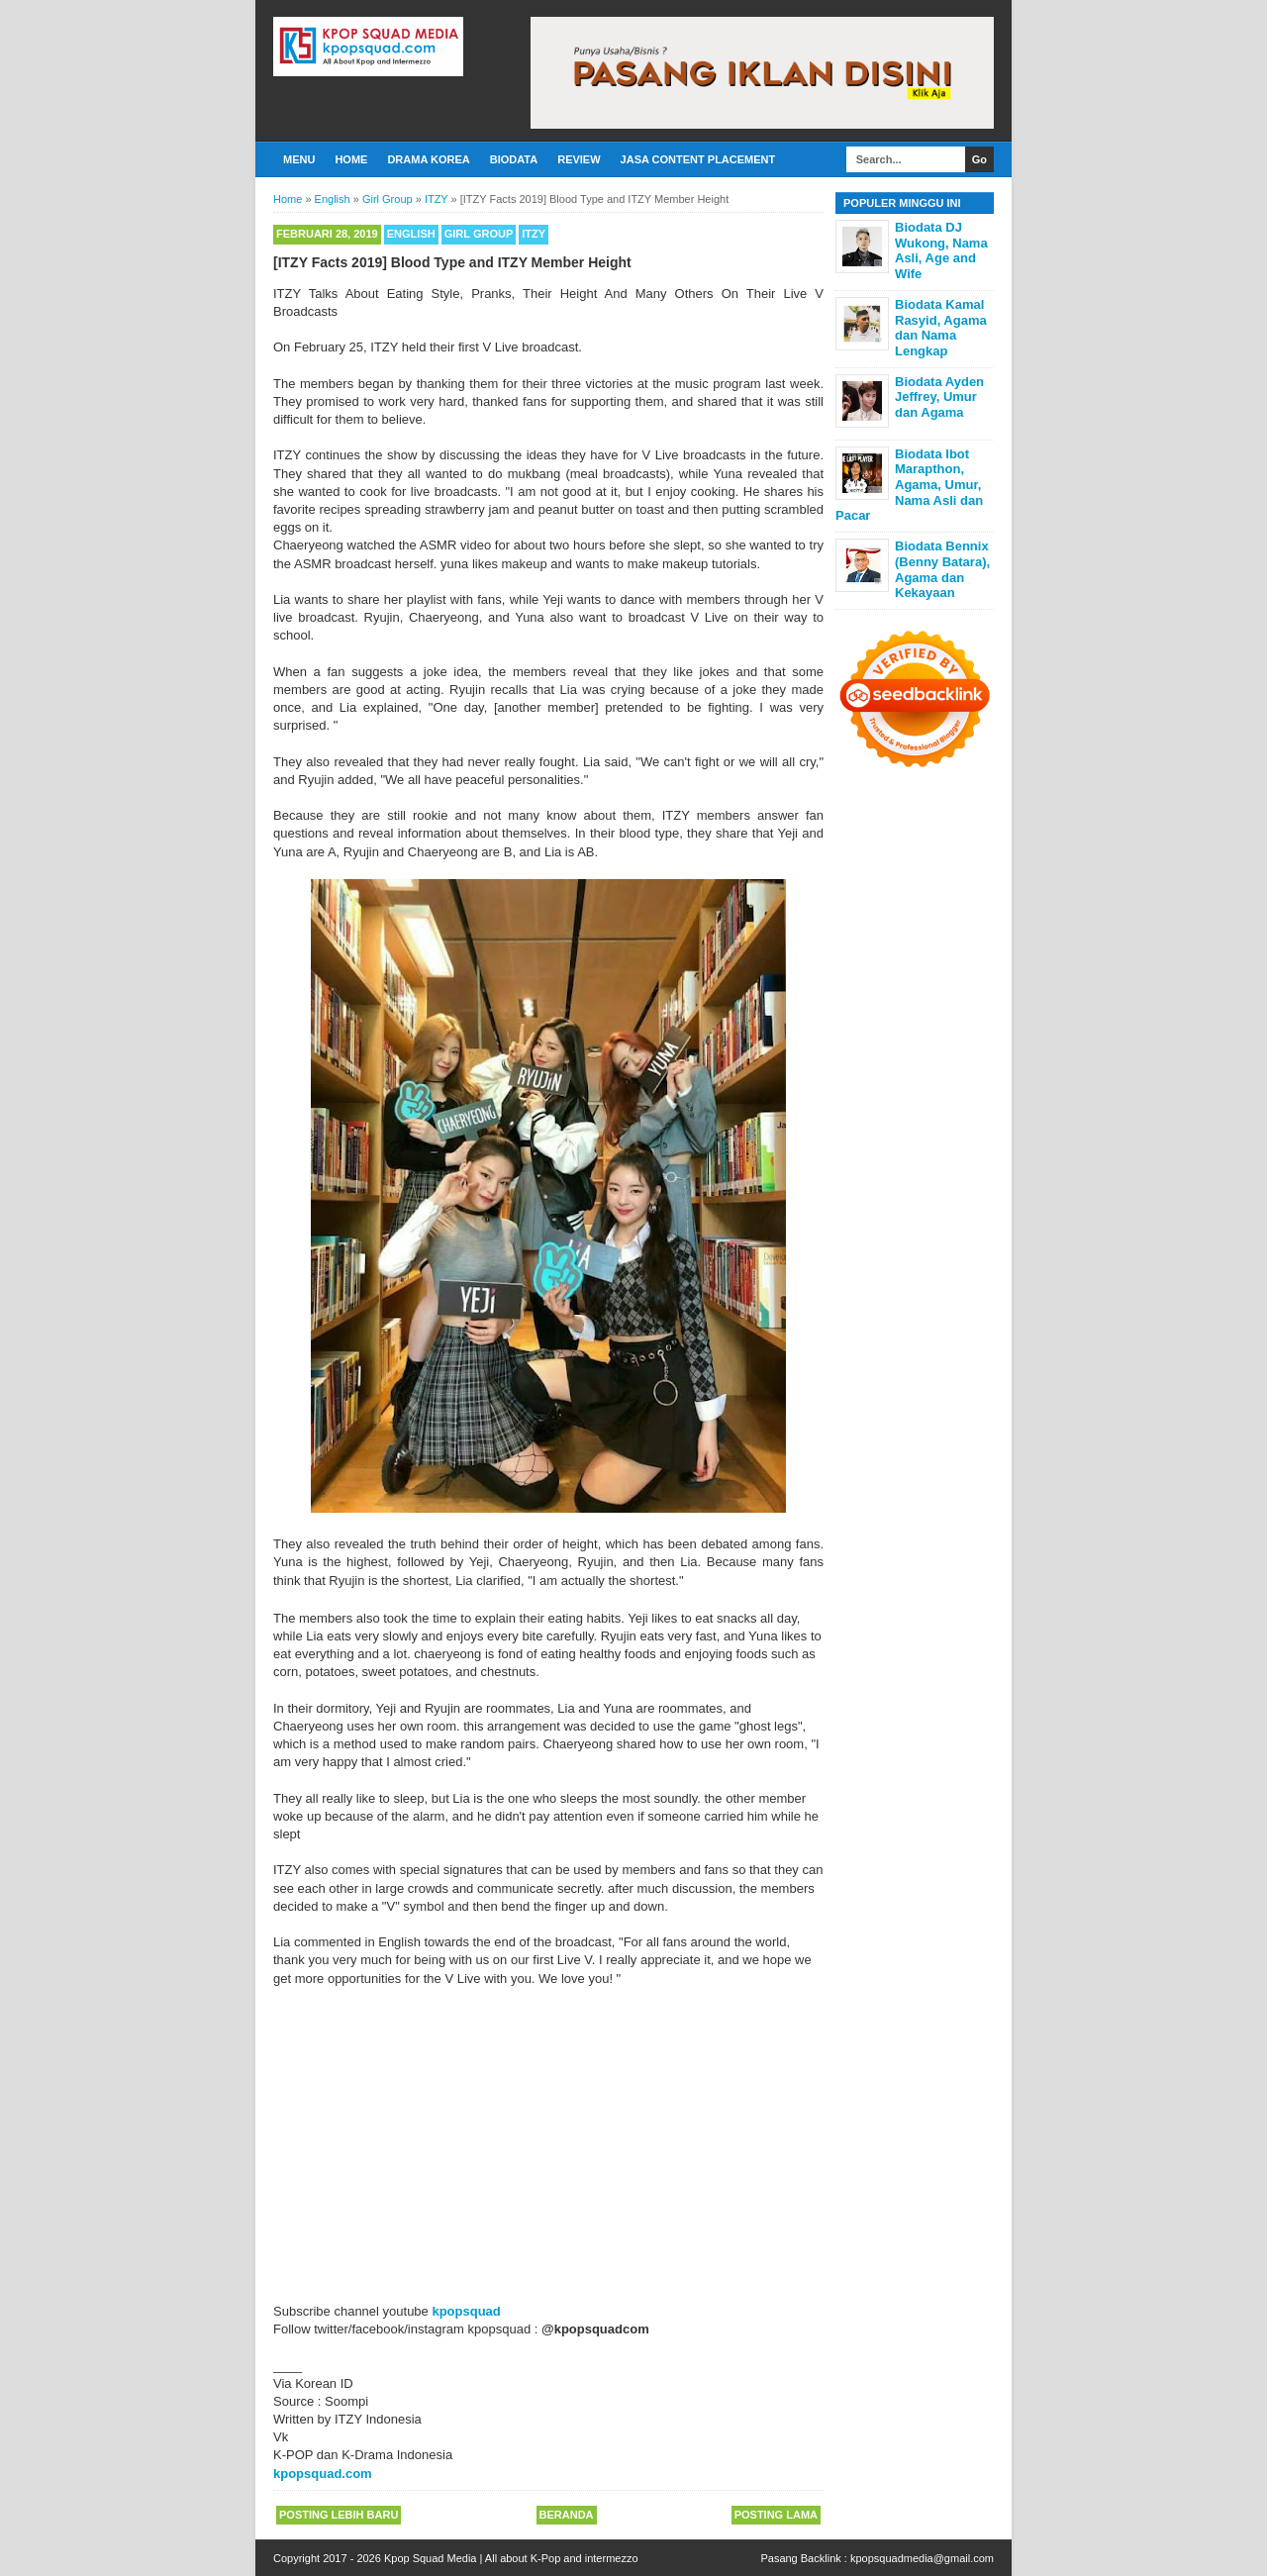 This screenshot has height=2576, width=1267. What do you see at coordinates (939, 397) in the screenshot?
I see `Biodata Ayden Jeffrey, Umur dan Agama` at bounding box center [939, 397].